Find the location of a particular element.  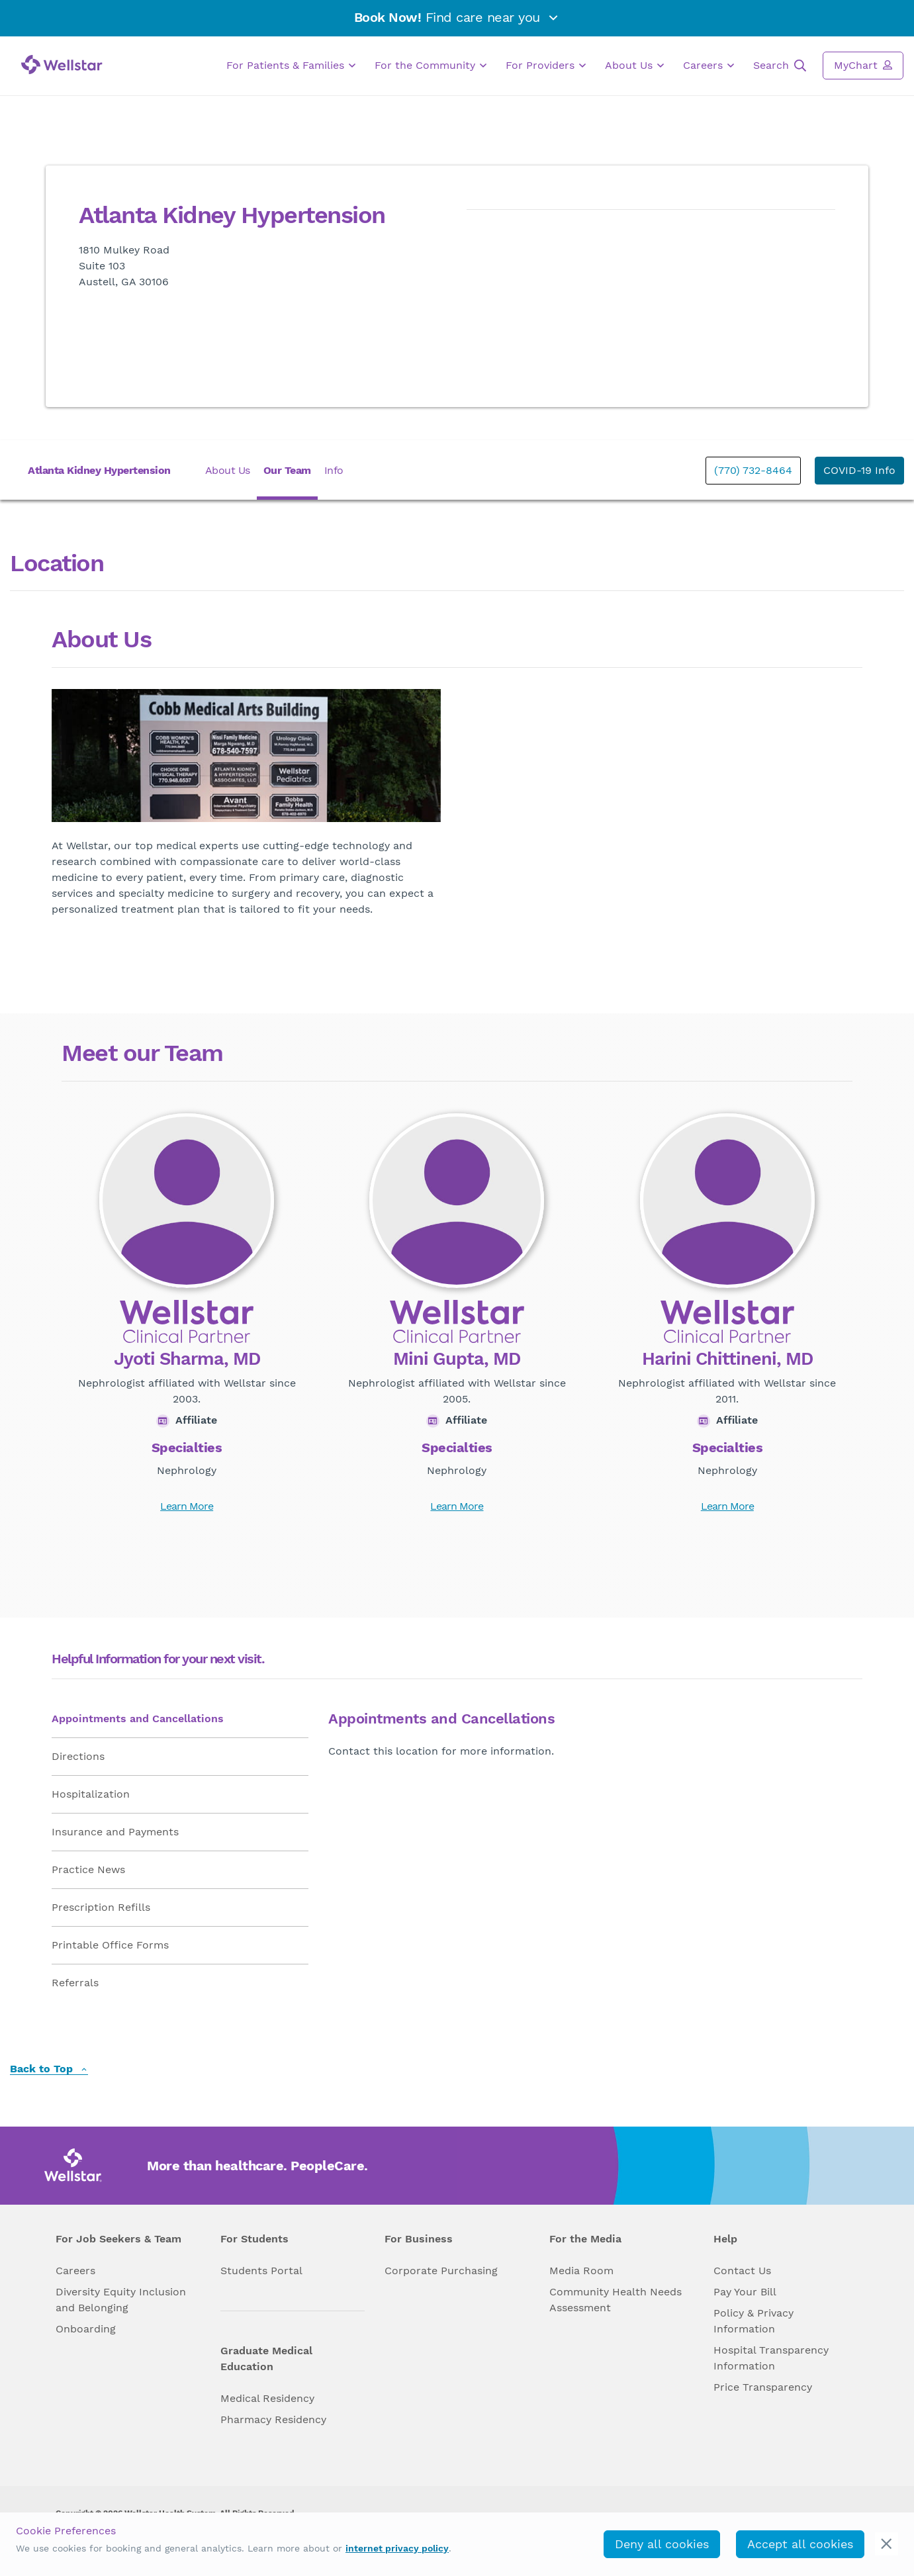

Pharmacy Residency is located at coordinates (273, 2419).